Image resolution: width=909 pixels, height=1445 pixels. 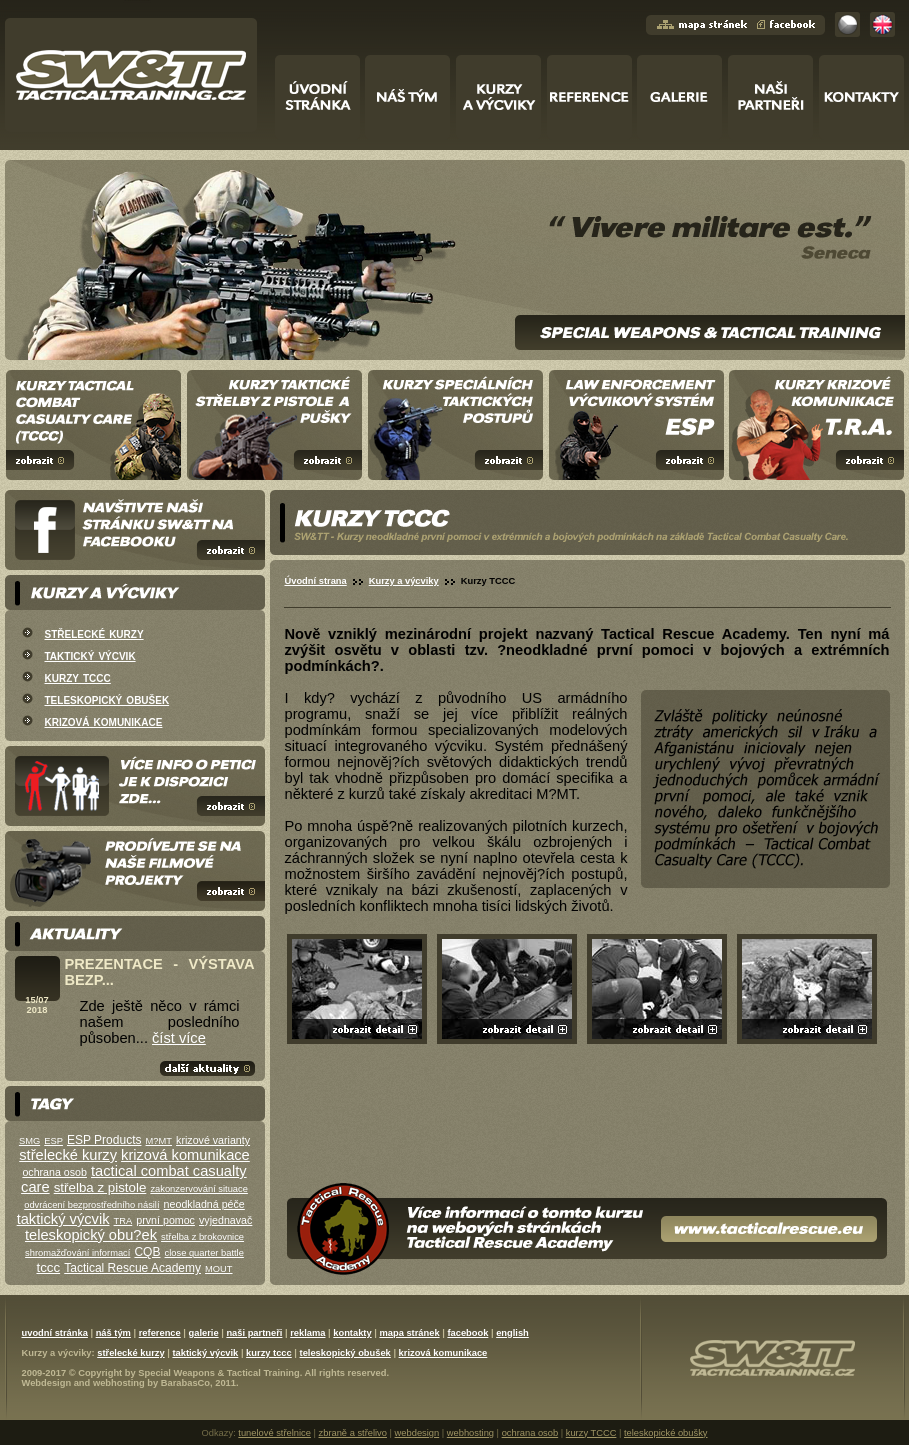 I want to click on teleskopický obušek, so click(x=107, y=699).